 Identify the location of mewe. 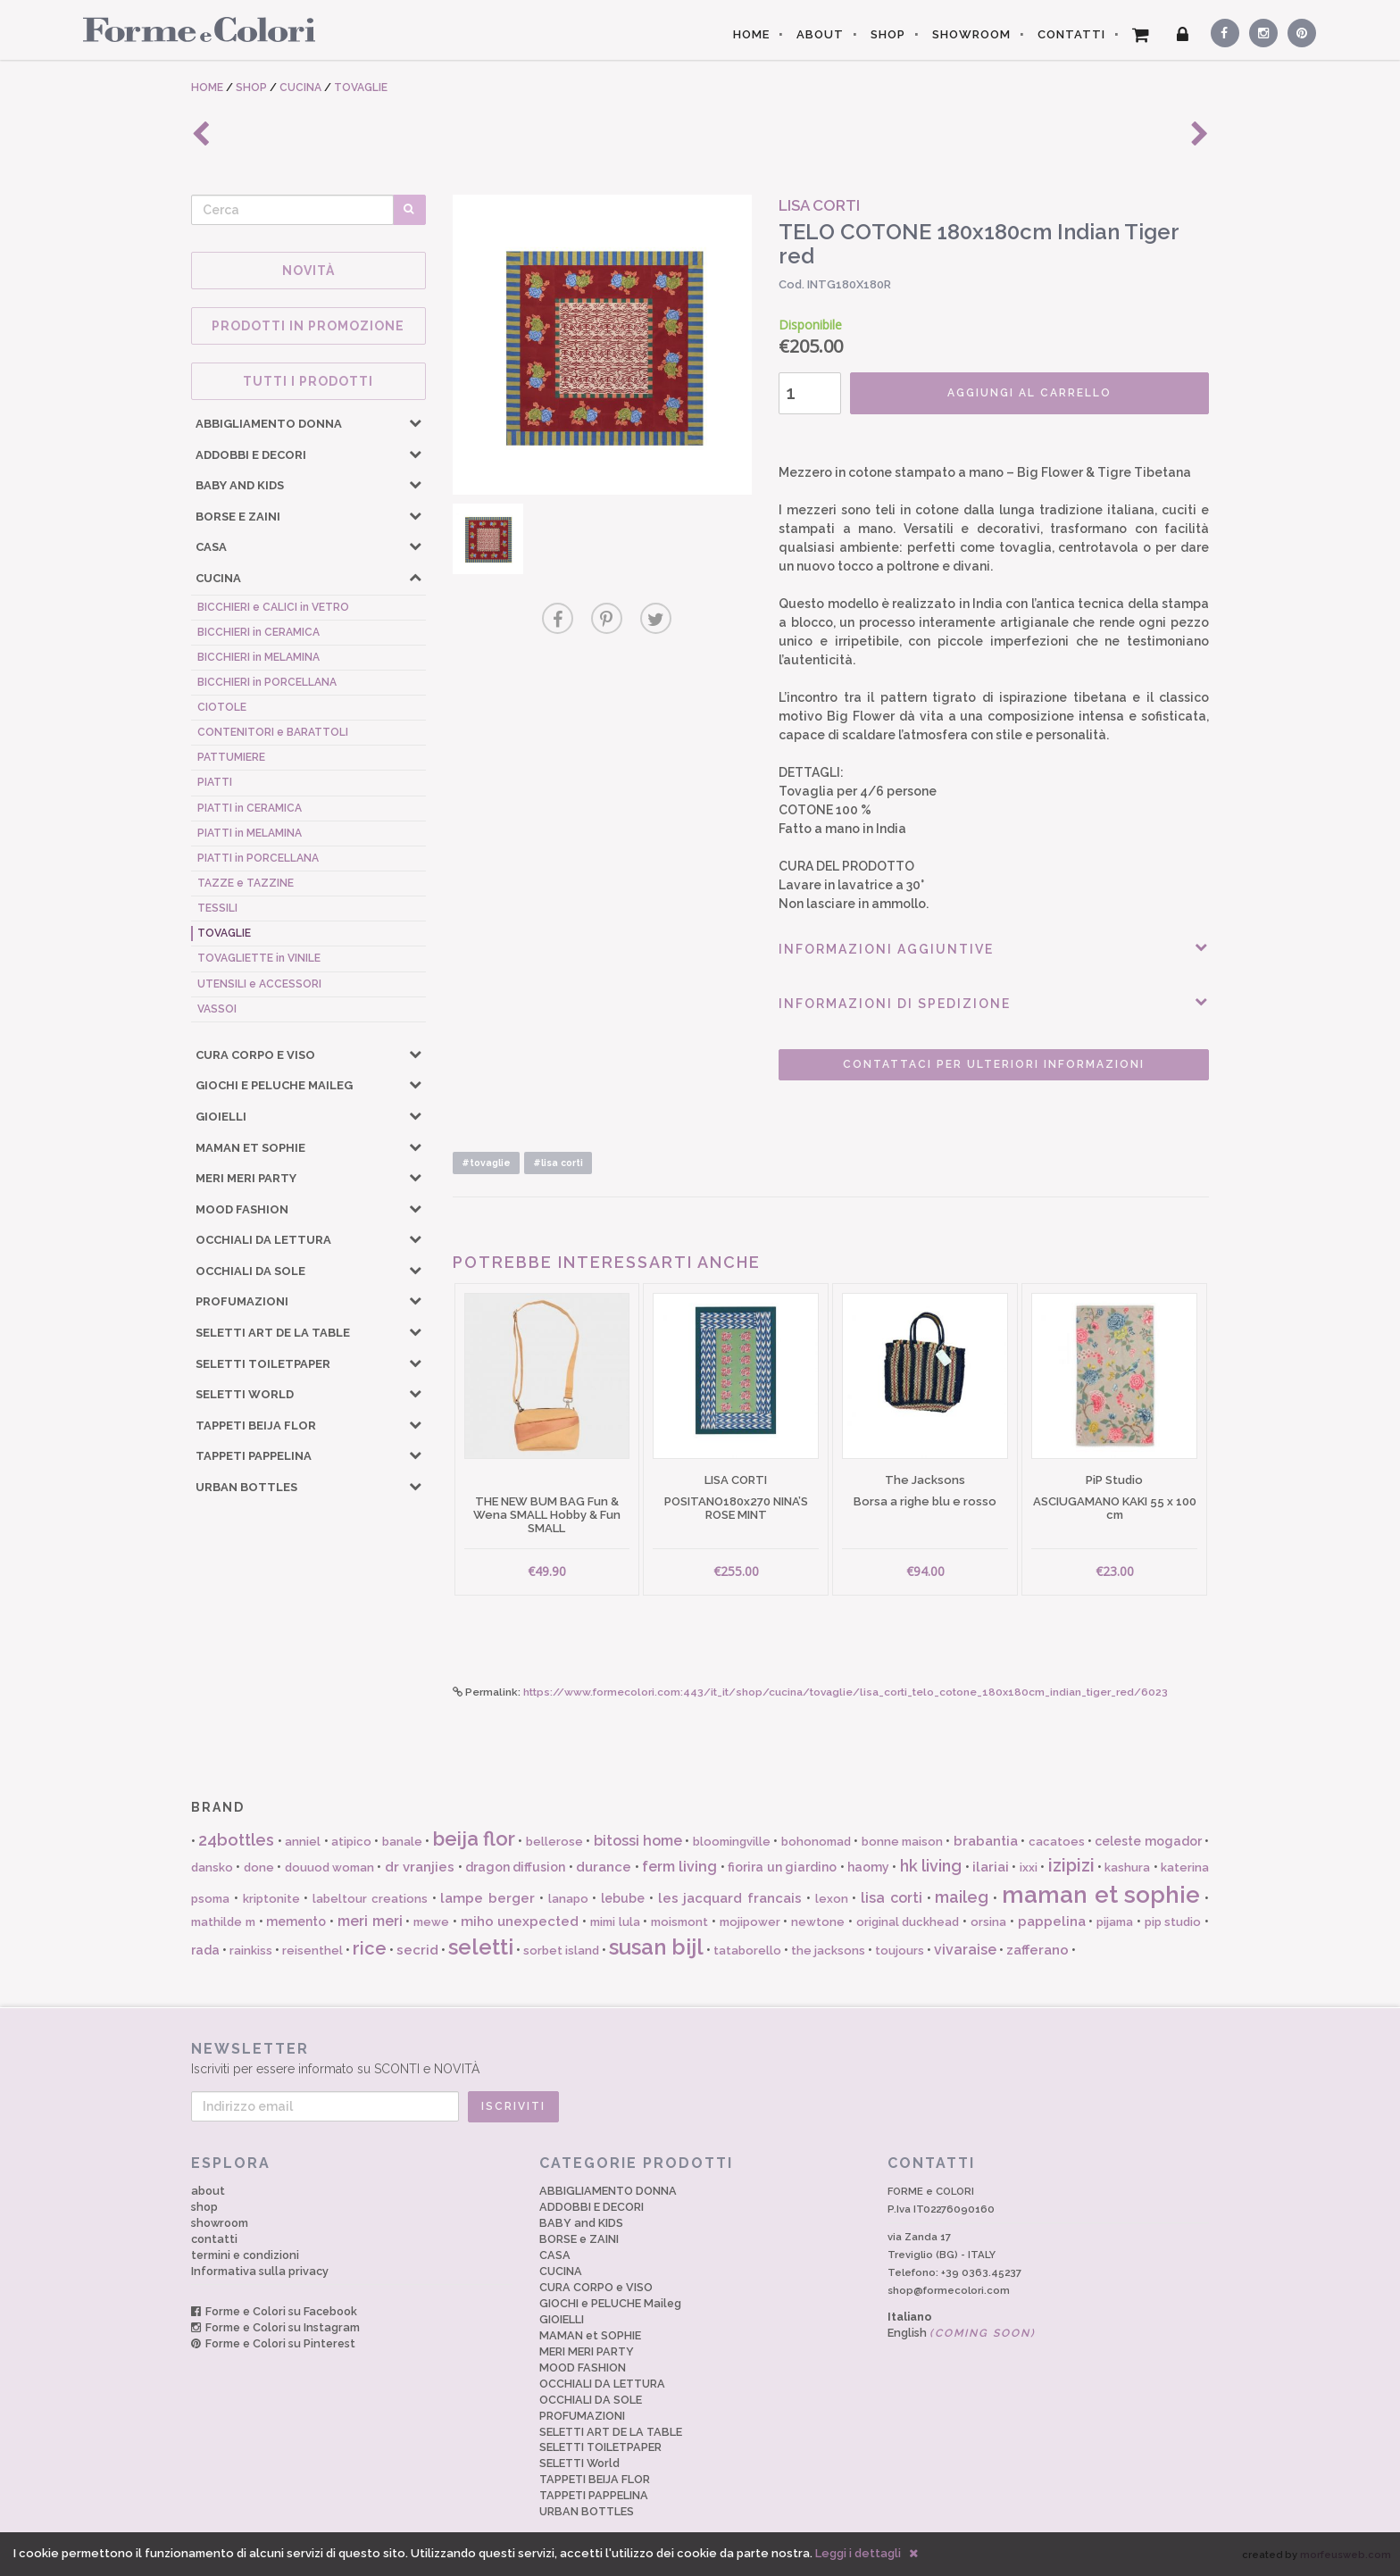
(431, 1922).